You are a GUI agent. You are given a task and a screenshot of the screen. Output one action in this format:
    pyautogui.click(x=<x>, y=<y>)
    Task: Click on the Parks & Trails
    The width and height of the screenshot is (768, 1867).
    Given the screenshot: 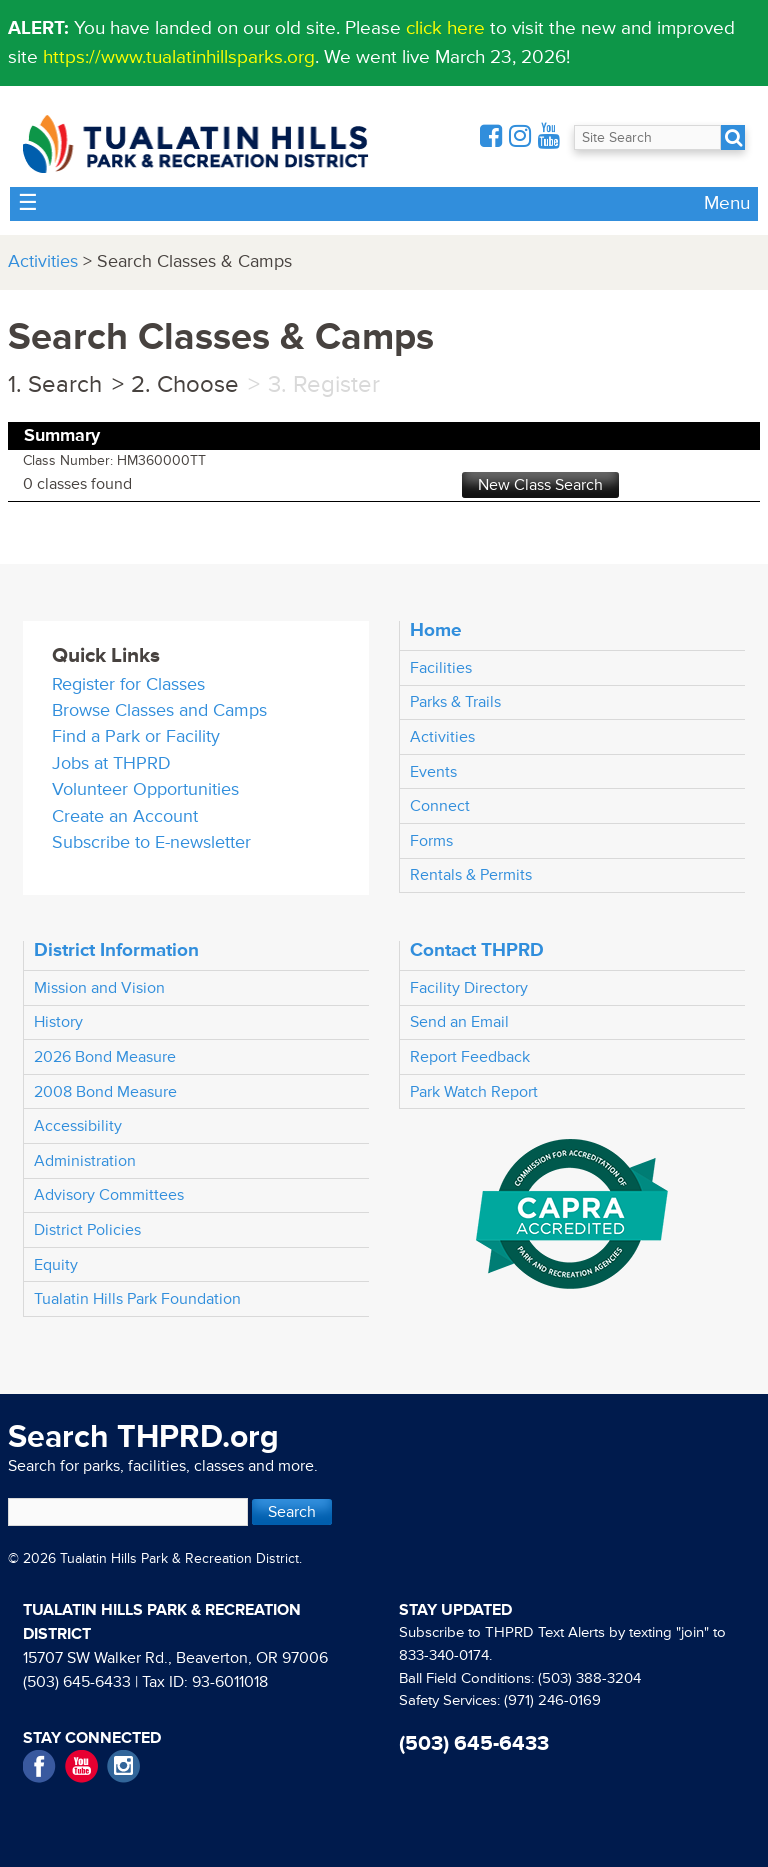 What is the action you would take?
    pyautogui.click(x=455, y=702)
    